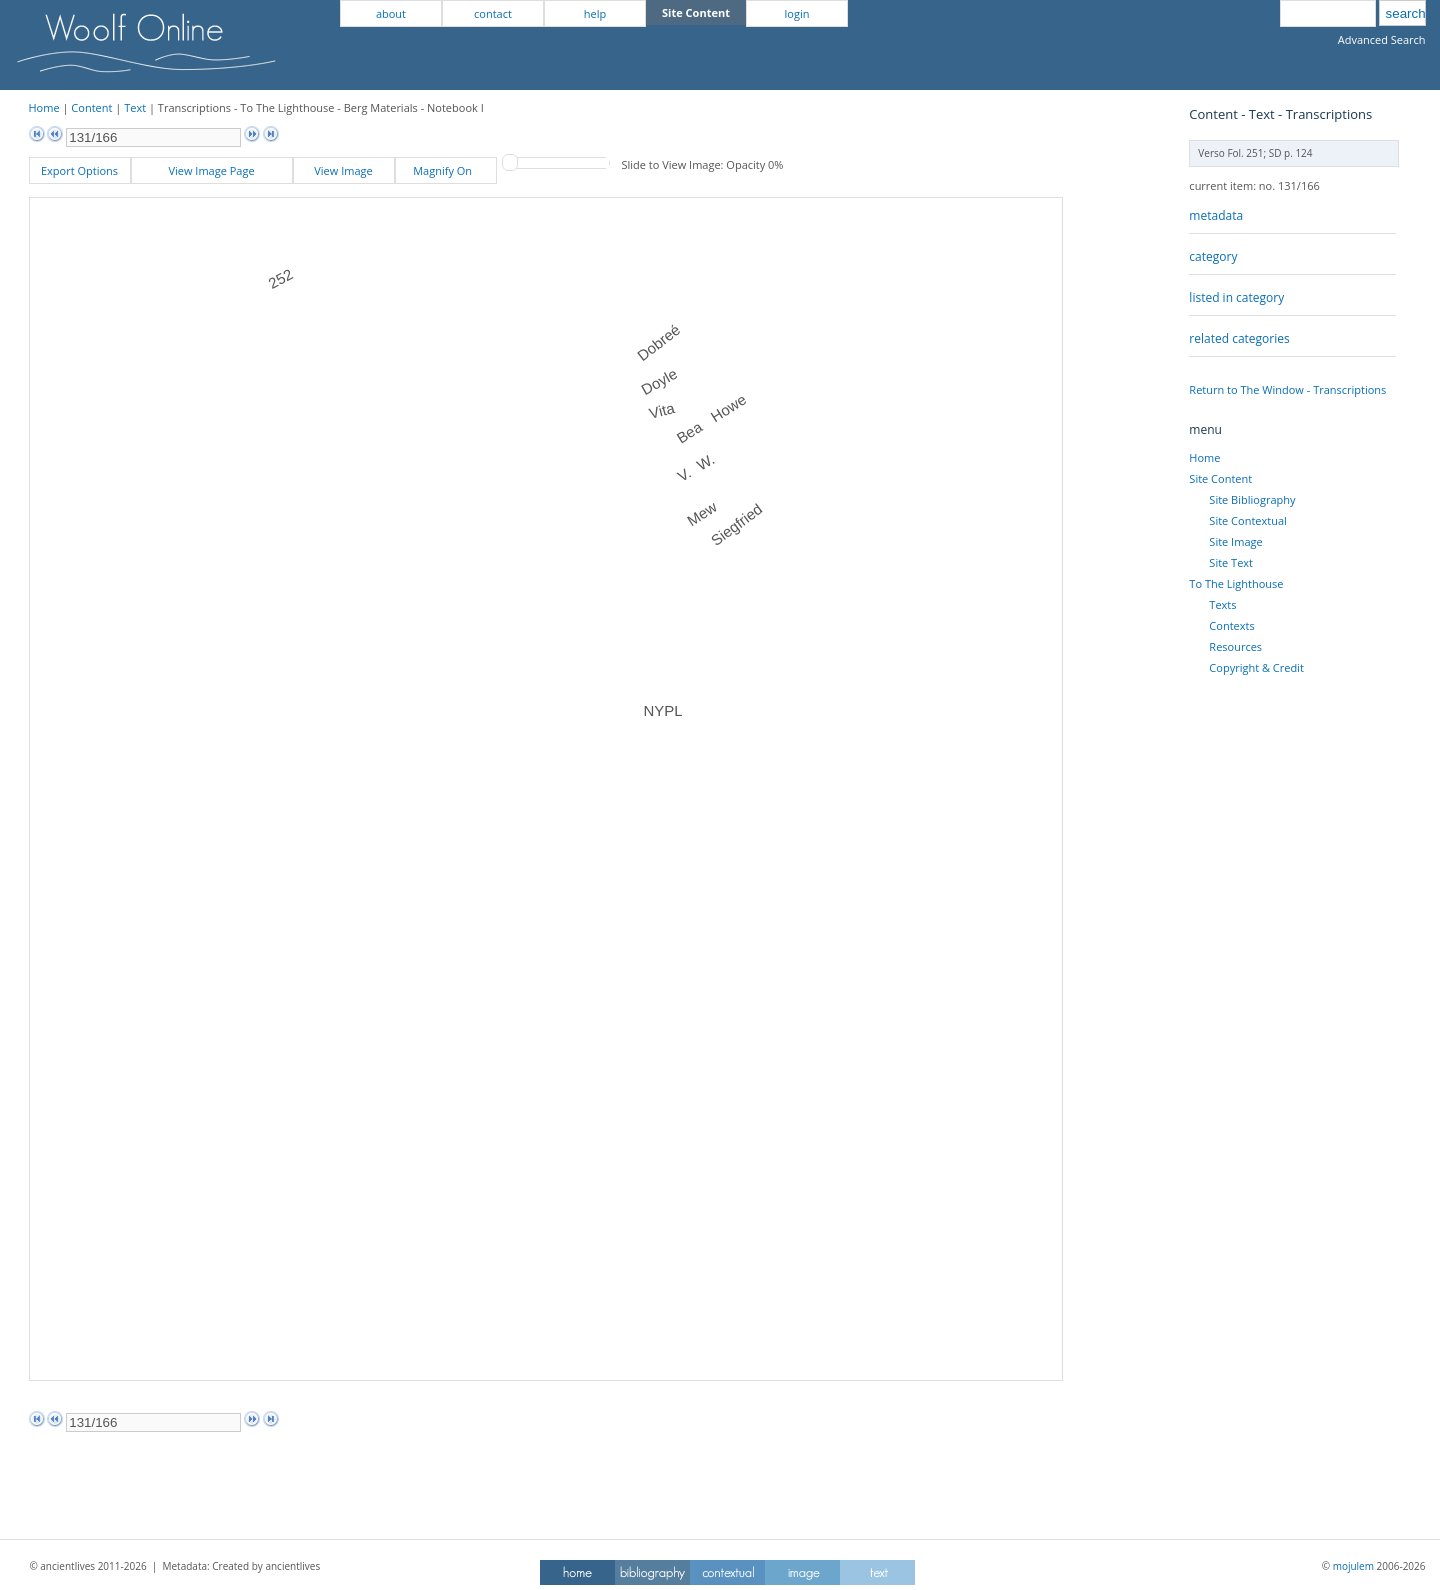  What do you see at coordinates (1382, 39) in the screenshot?
I see `Advanced Search` at bounding box center [1382, 39].